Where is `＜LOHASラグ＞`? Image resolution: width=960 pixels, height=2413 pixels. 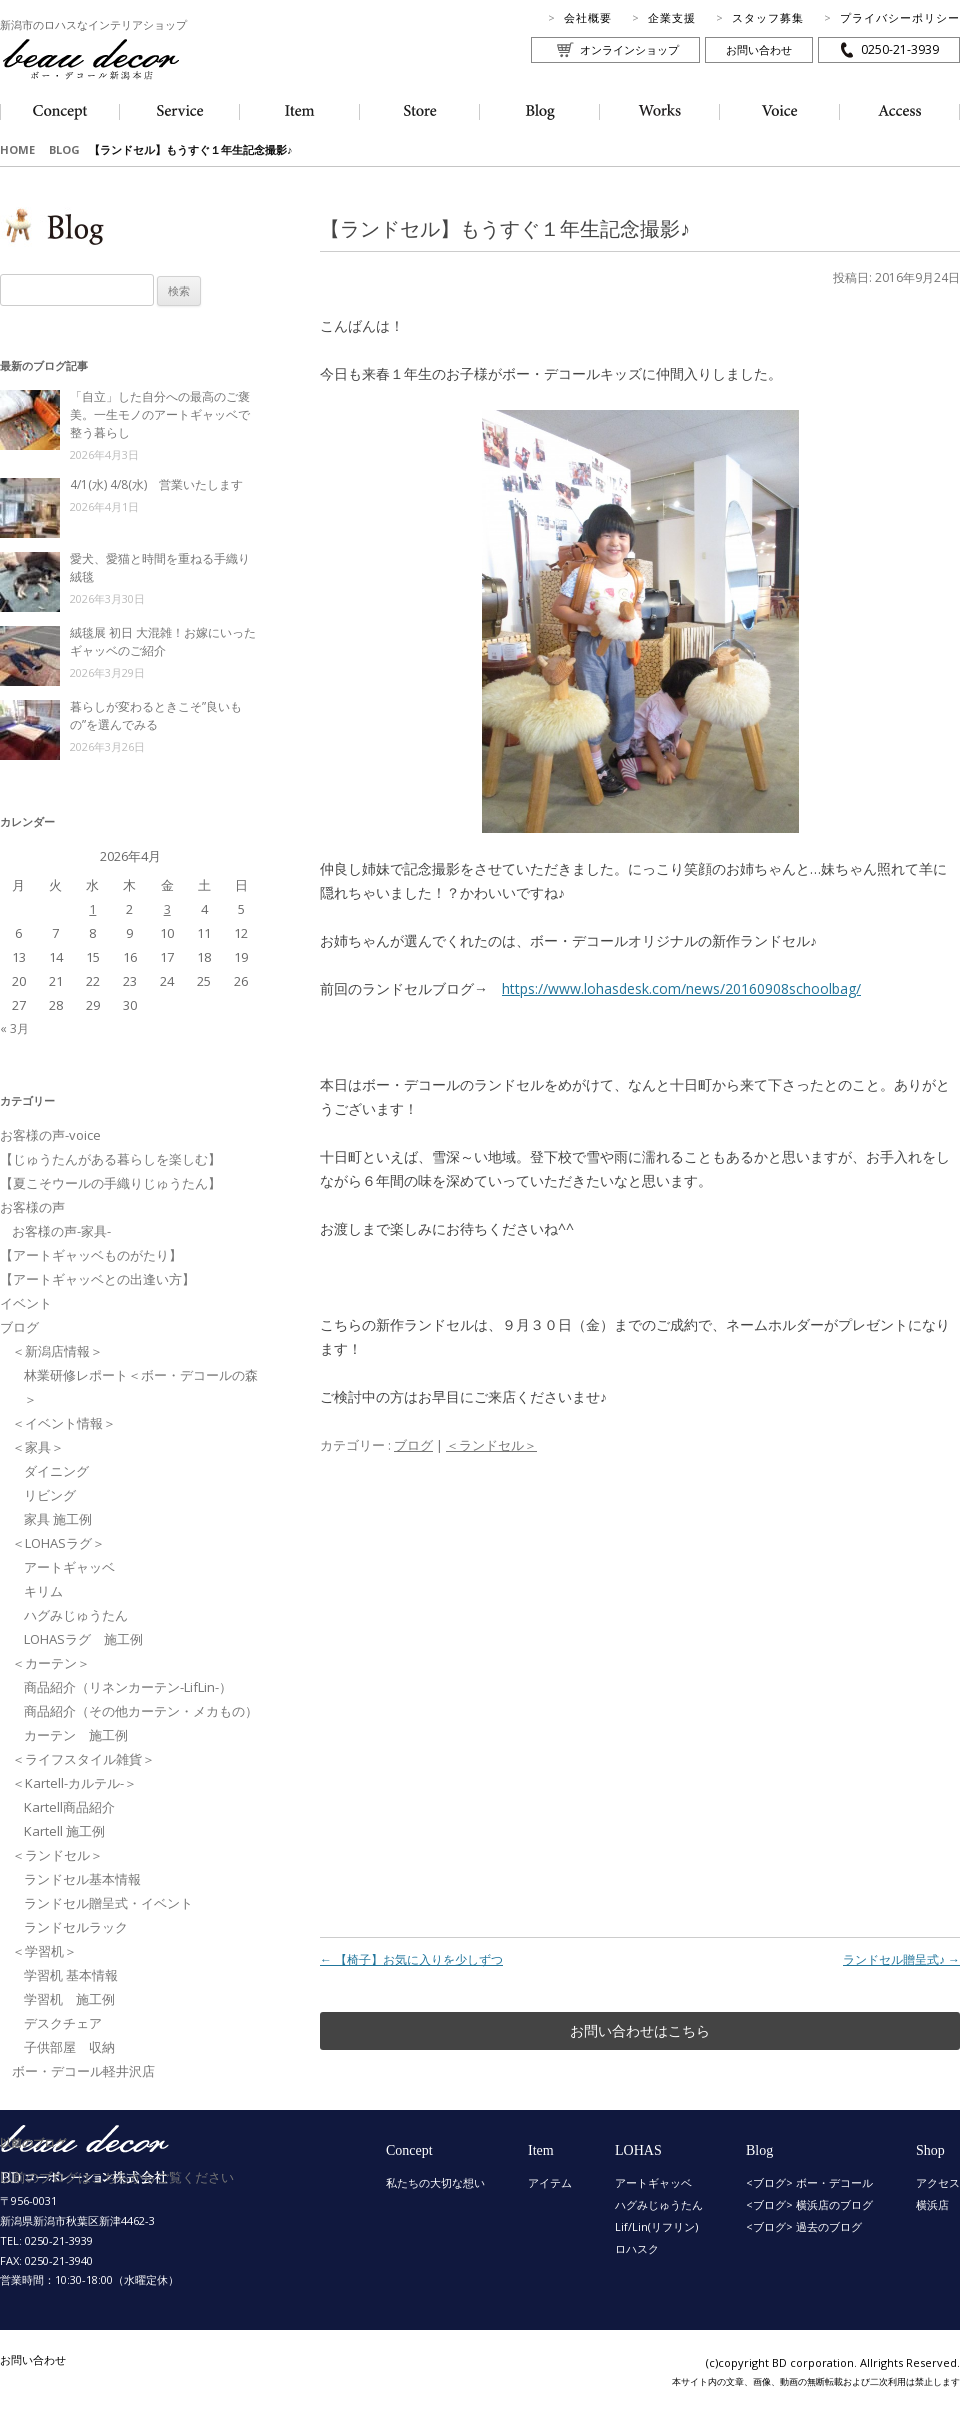 ＜LOHASラグ＞ is located at coordinates (58, 1543).